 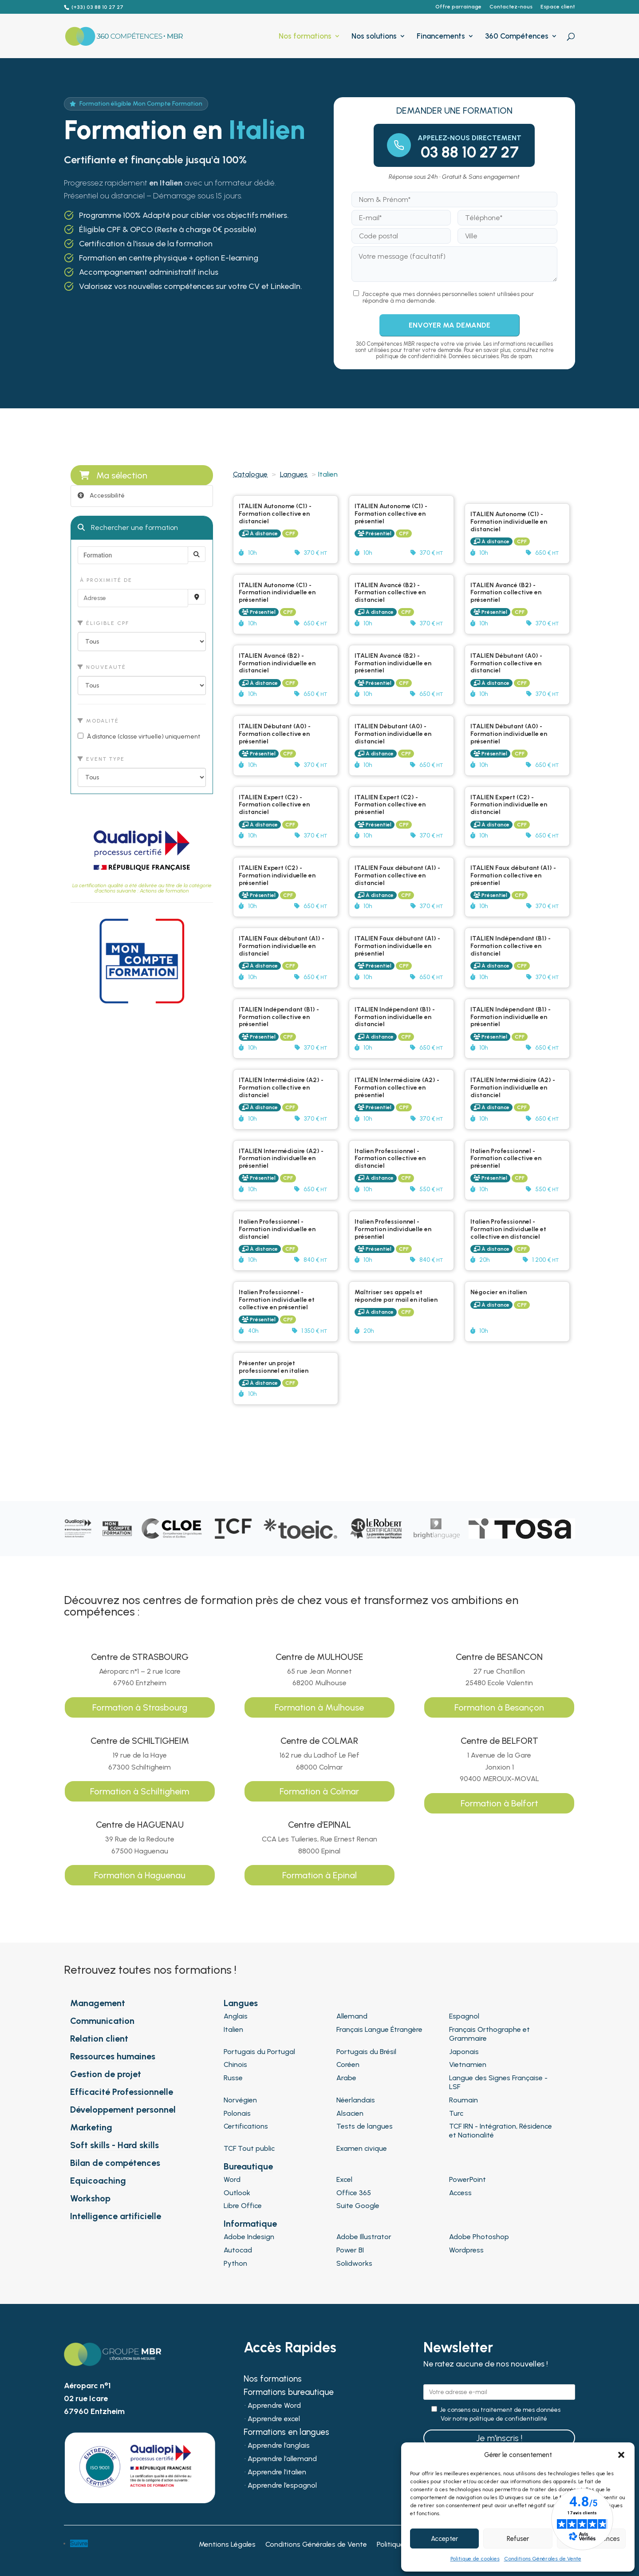 What do you see at coordinates (286, 2433) in the screenshot?
I see `Formations en langues` at bounding box center [286, 2433].